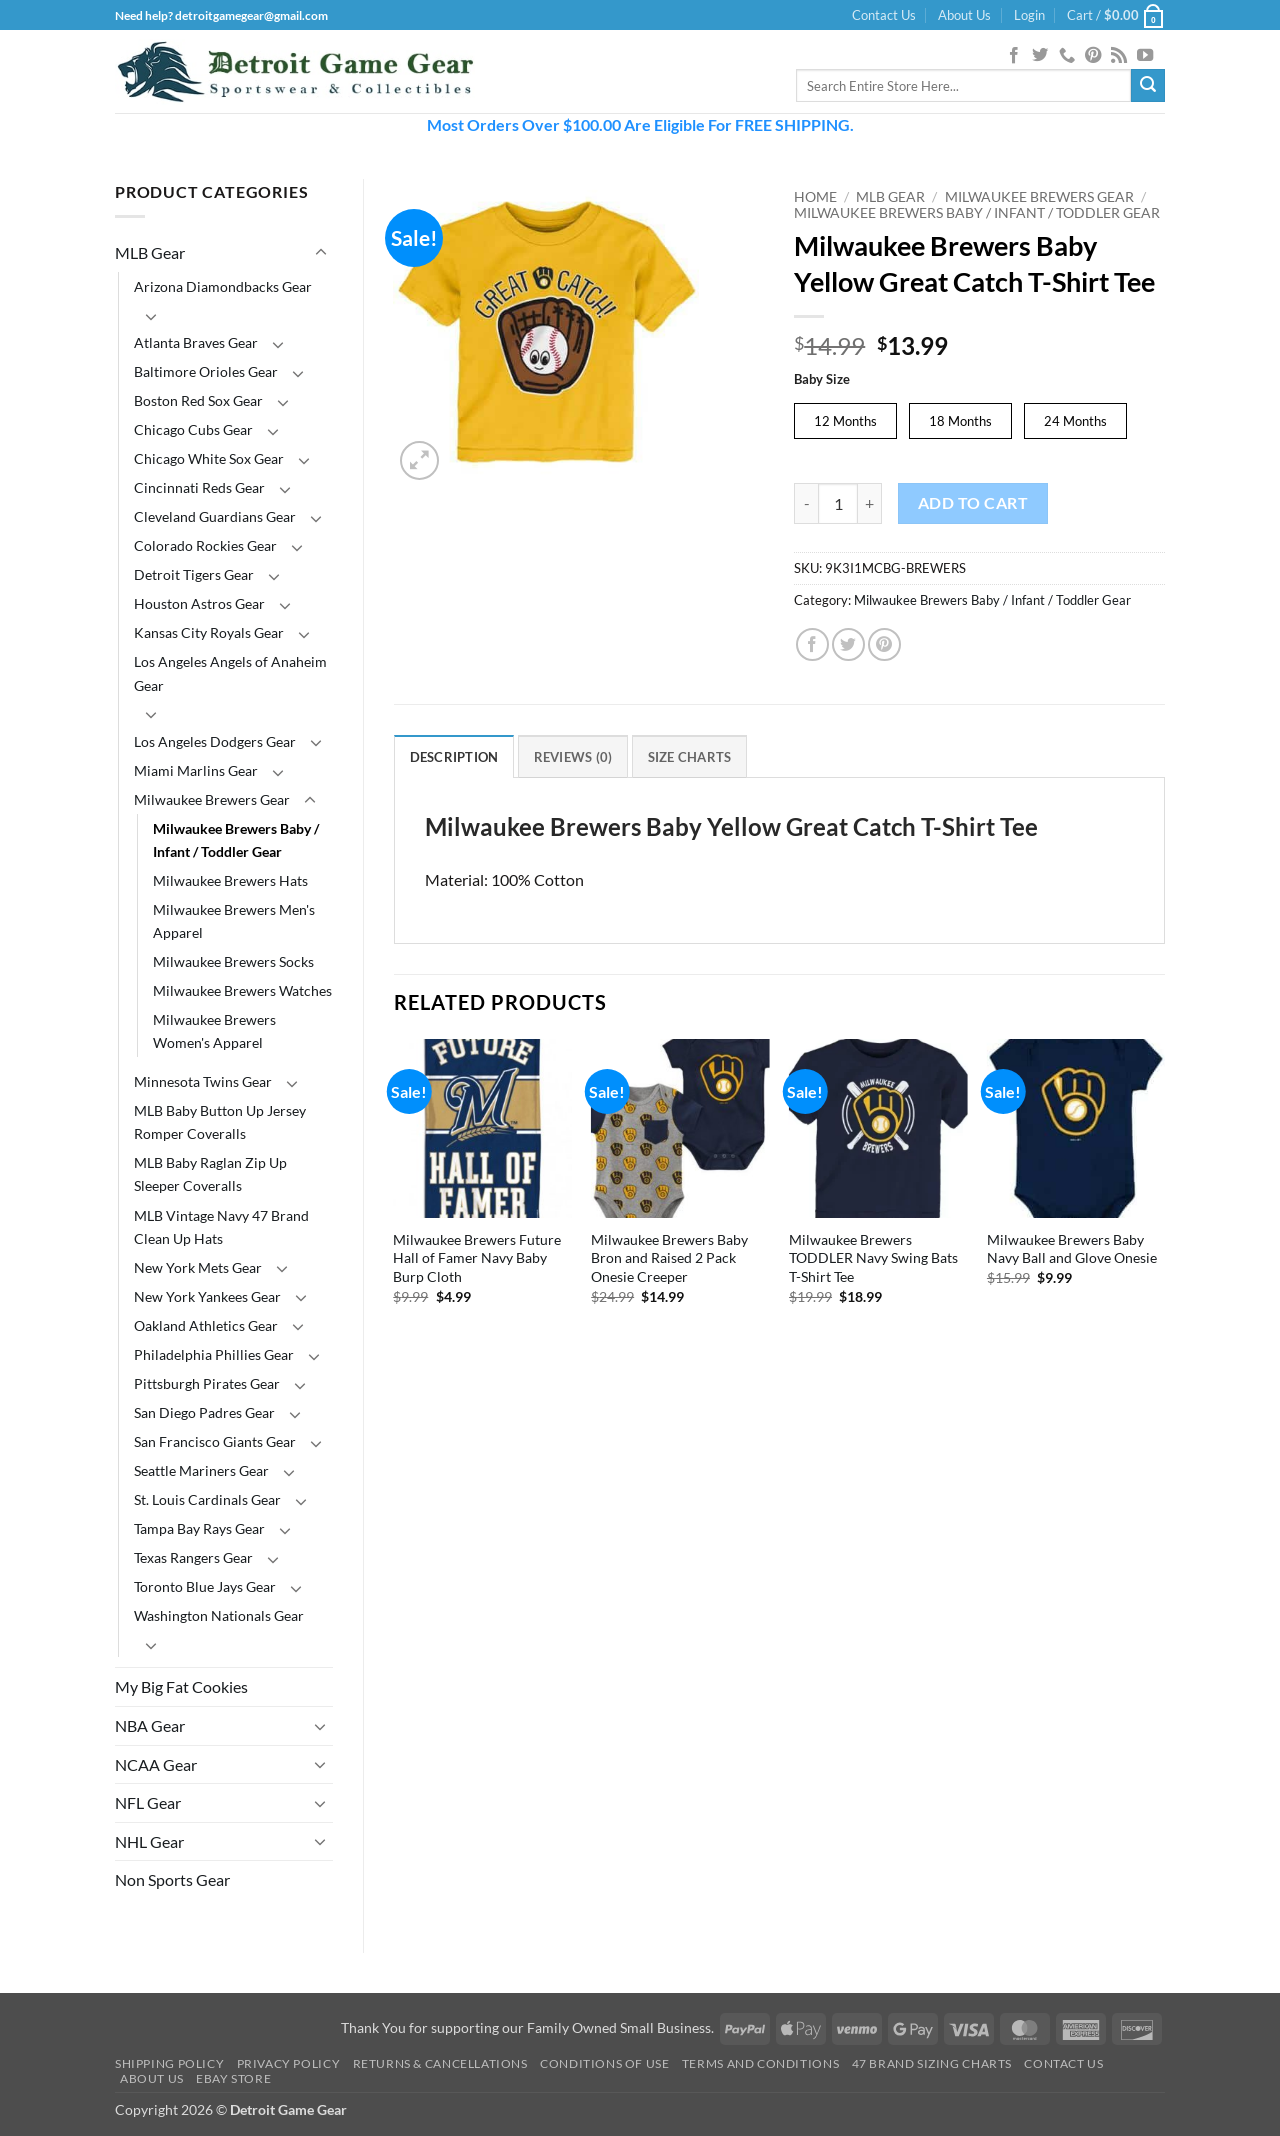  What do you see at coordinates (199, 603) in the screenshot?
I see `Houston Astros Gear` at bounding box center [199, 603].